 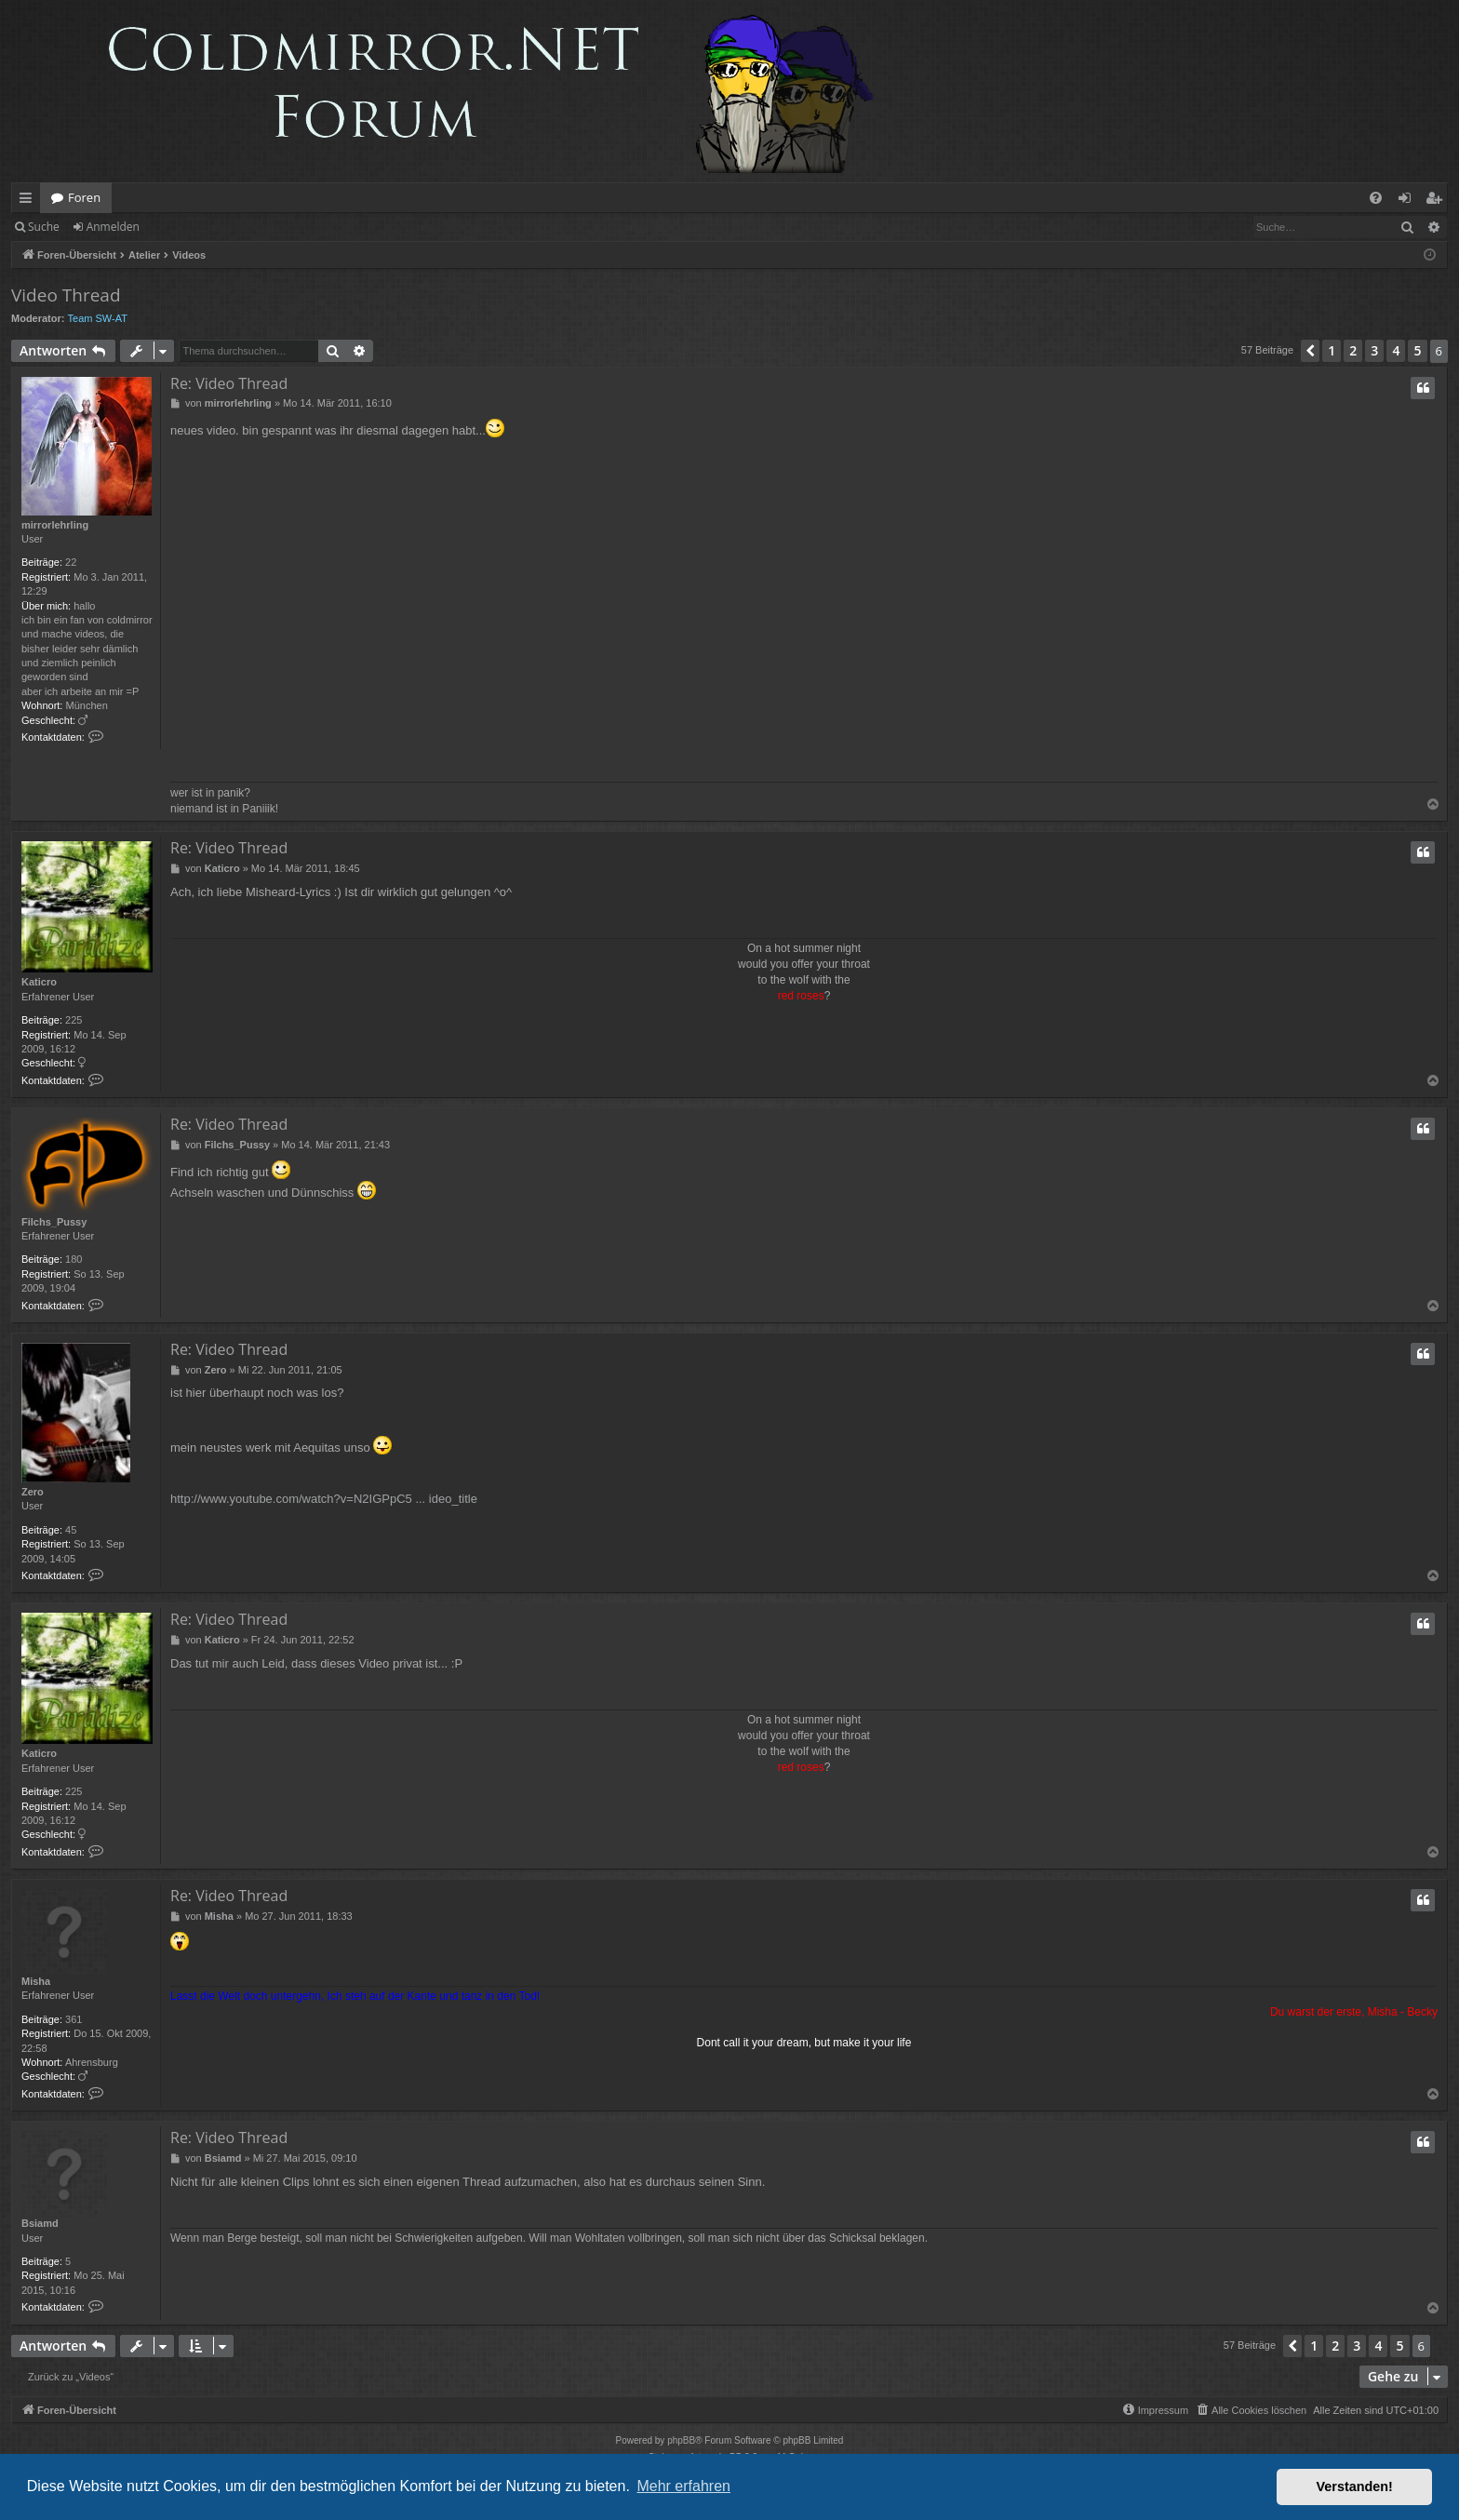 What do you see at coordinates (66, 295) in the screenshot?
I see `Video Thread` at bounding box center [66, 295].